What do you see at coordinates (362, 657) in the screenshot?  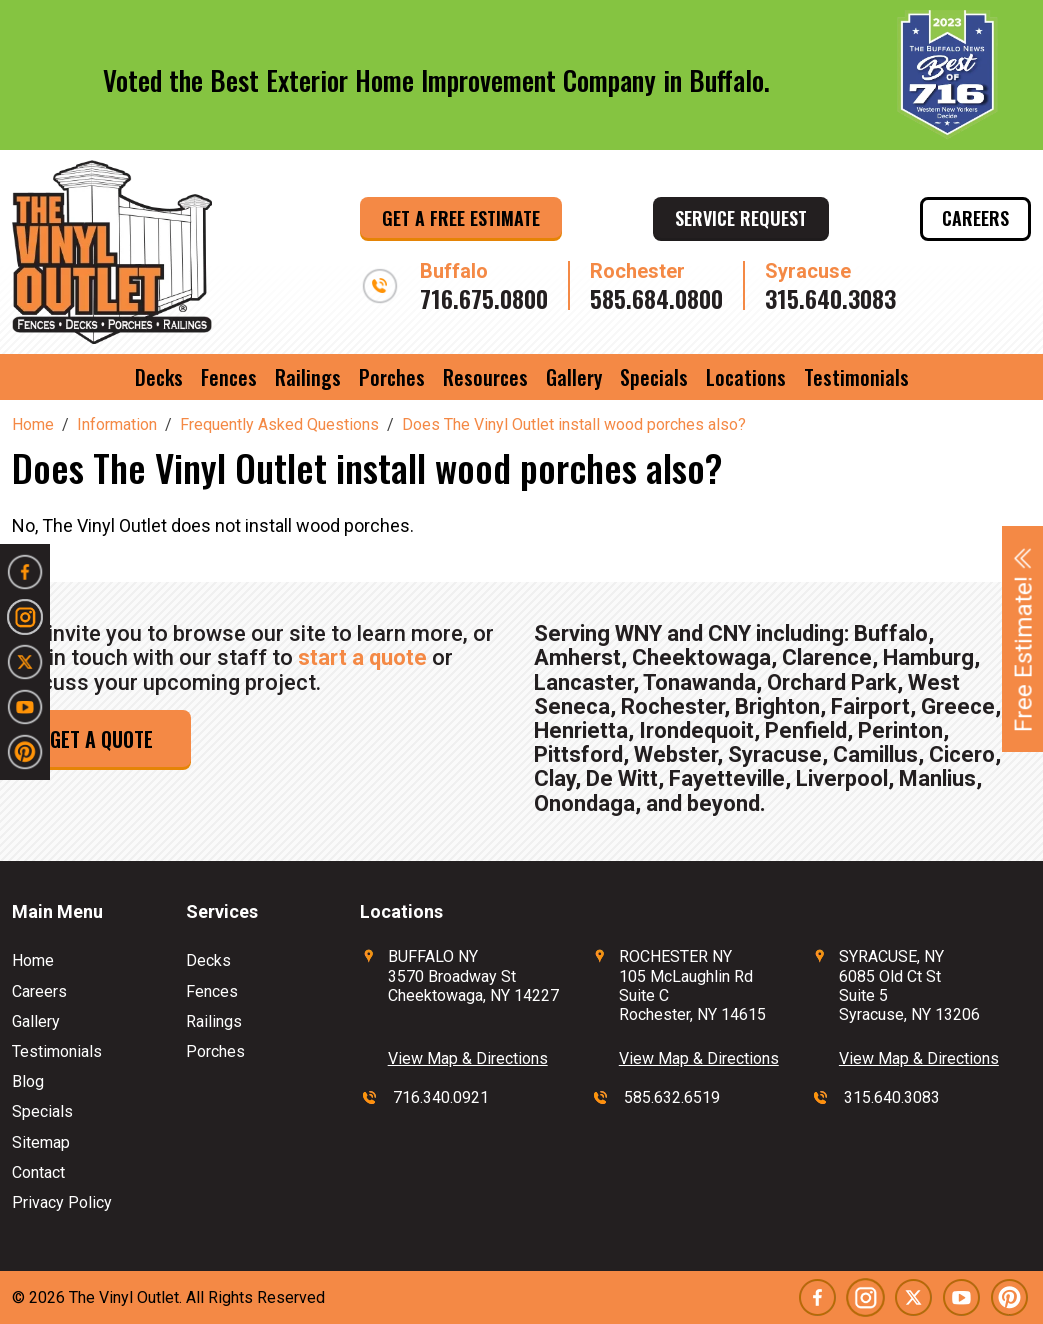 I see `start a quote` at bounding box center [362, 657].